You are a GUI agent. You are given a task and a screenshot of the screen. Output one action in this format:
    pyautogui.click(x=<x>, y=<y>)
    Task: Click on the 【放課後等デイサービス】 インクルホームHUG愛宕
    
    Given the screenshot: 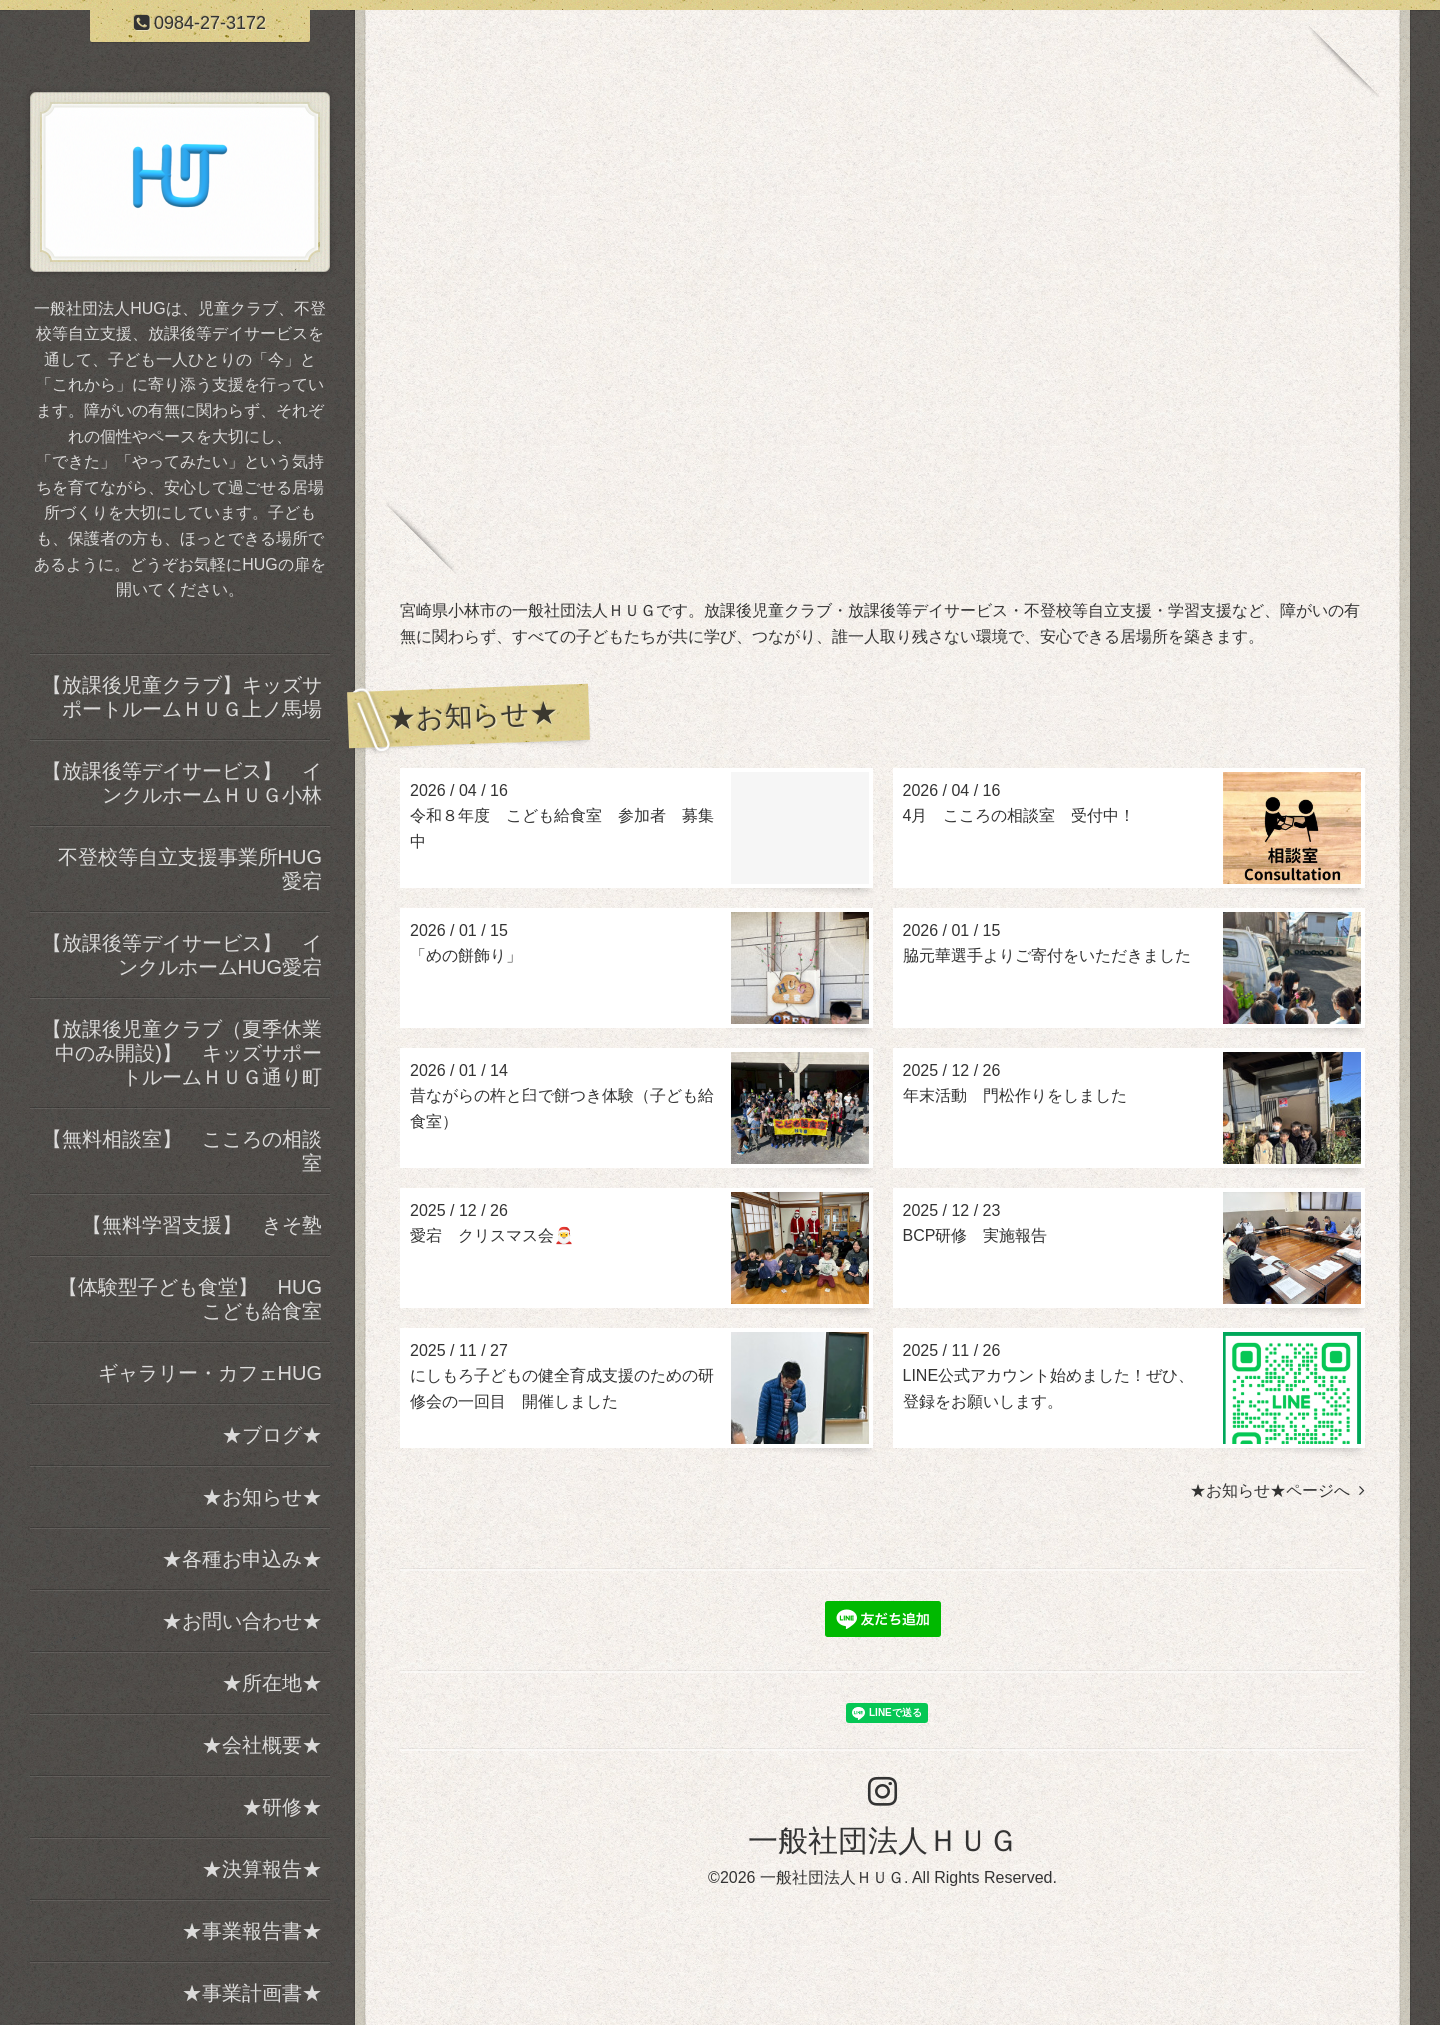 What is the action you would take?
    pyautogui.click(x=182, y=955)
    